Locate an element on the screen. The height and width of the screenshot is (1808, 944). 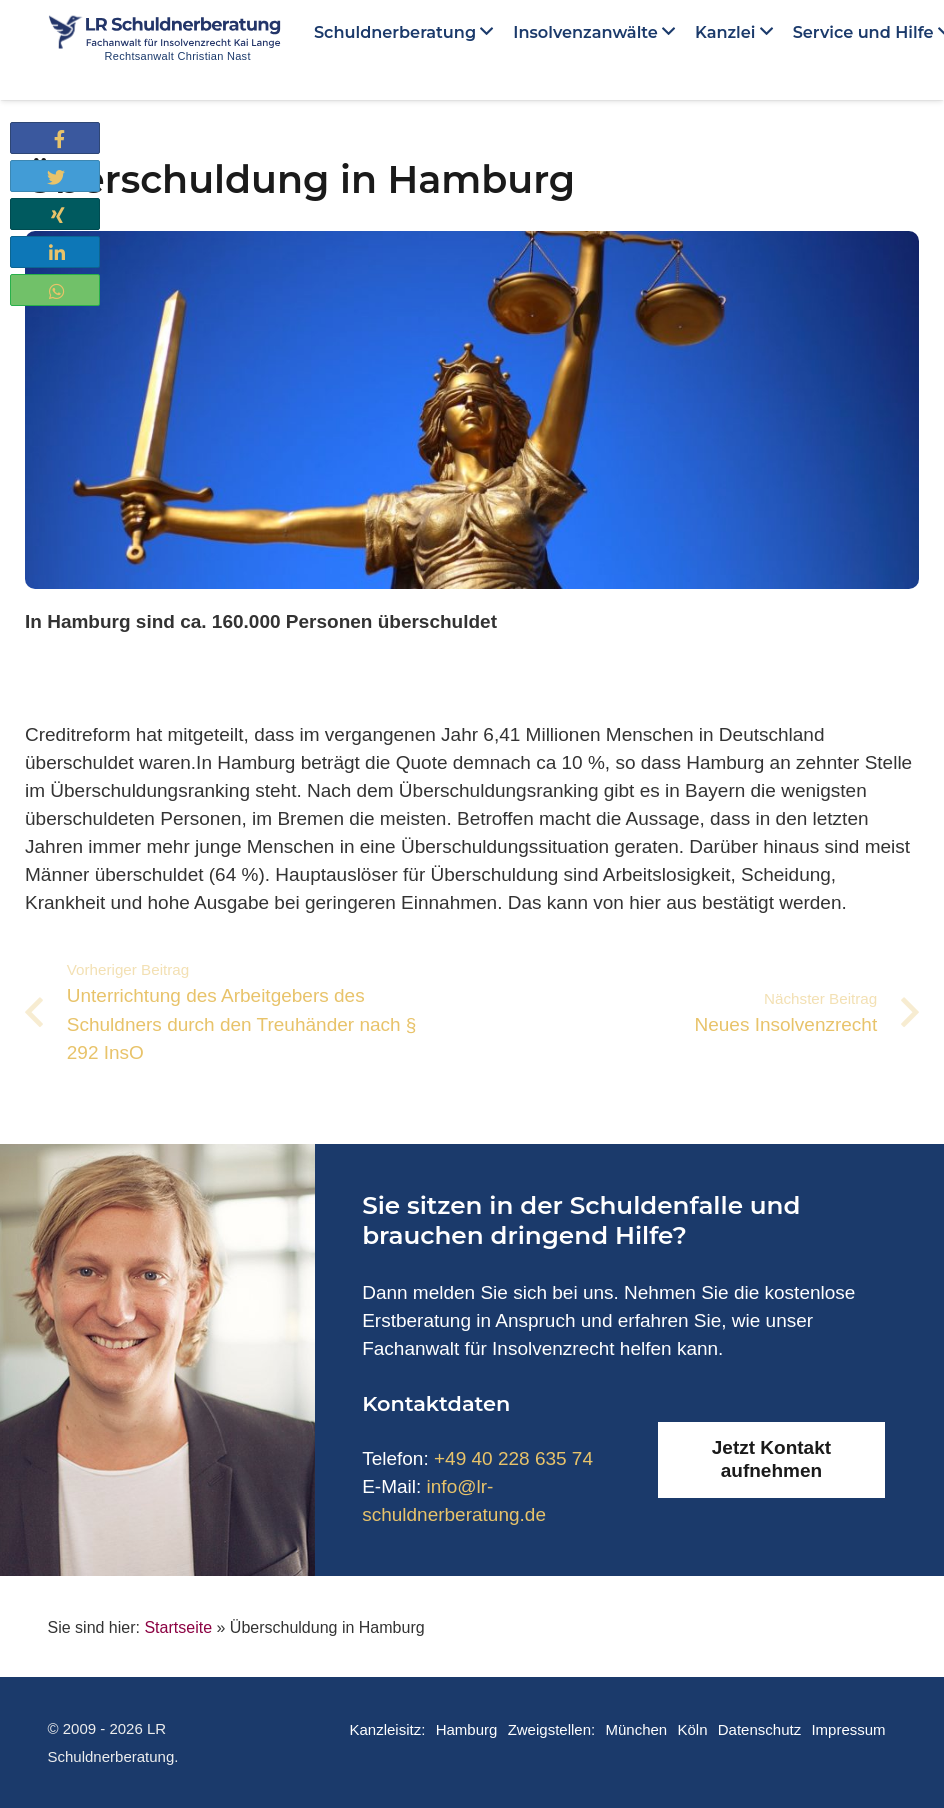
Köln is located at coordinates (692, 1729).